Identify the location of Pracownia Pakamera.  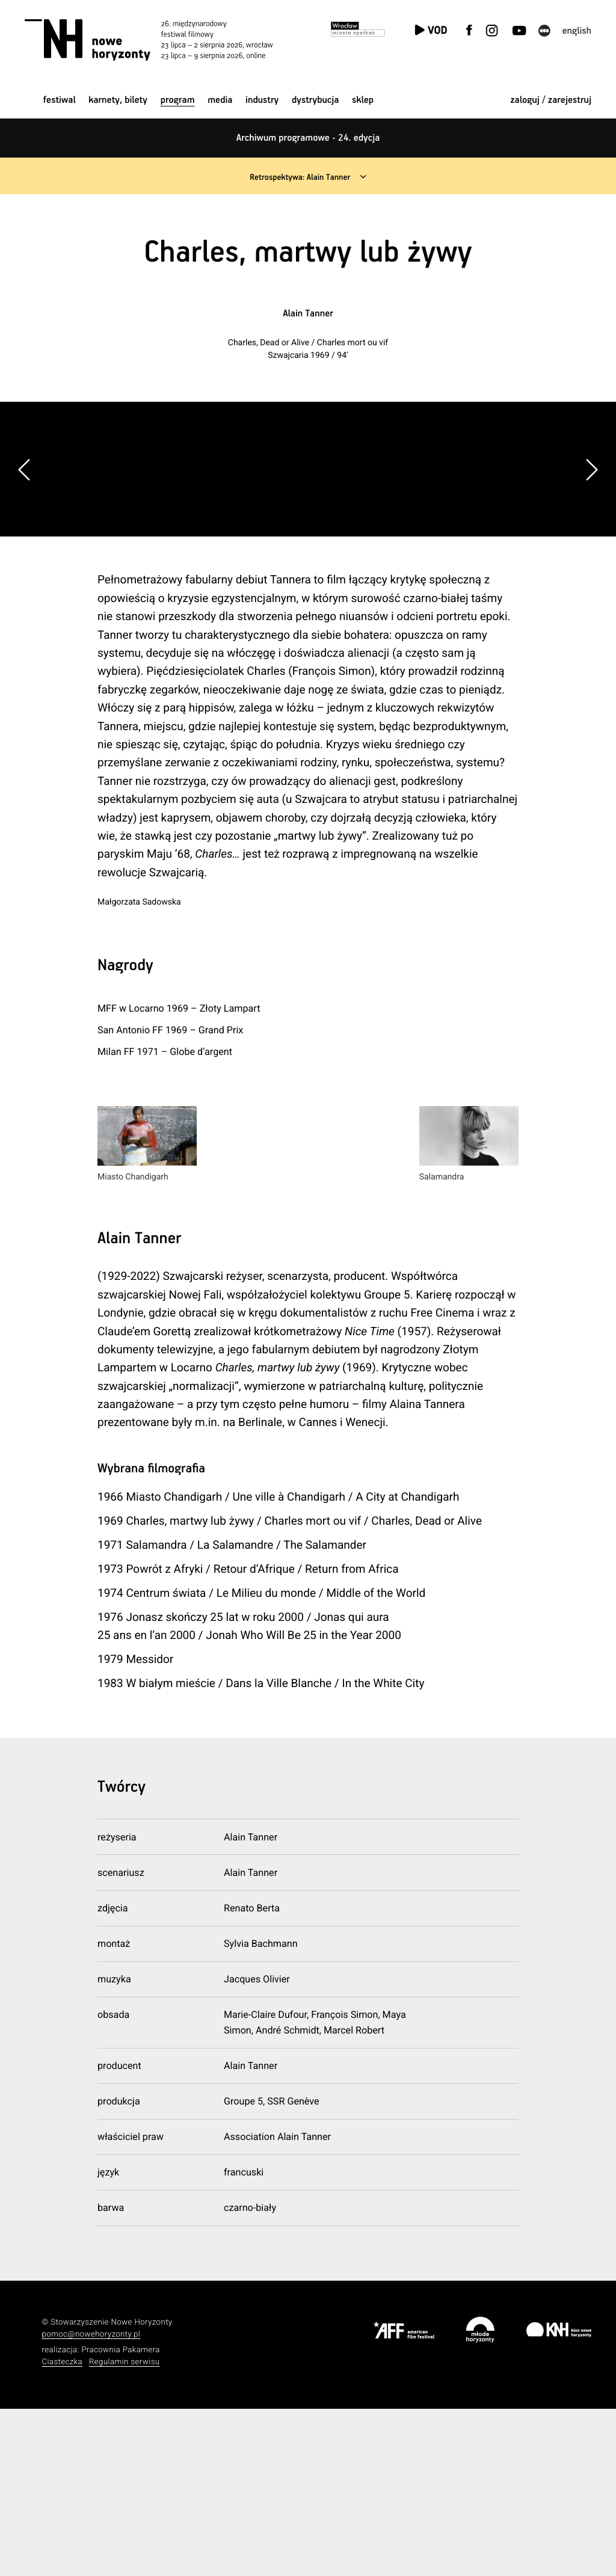
(120, 2517).